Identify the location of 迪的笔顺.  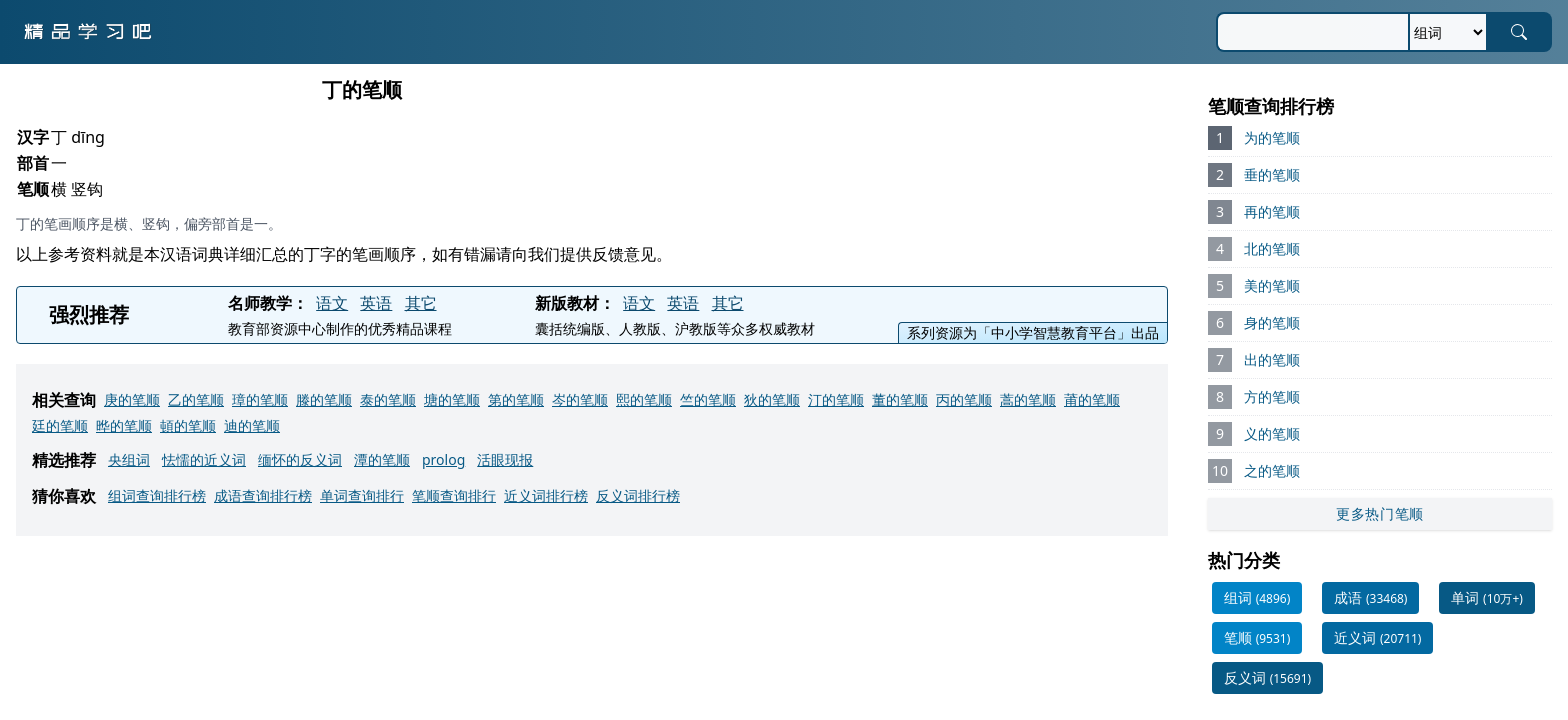
(252, 425).